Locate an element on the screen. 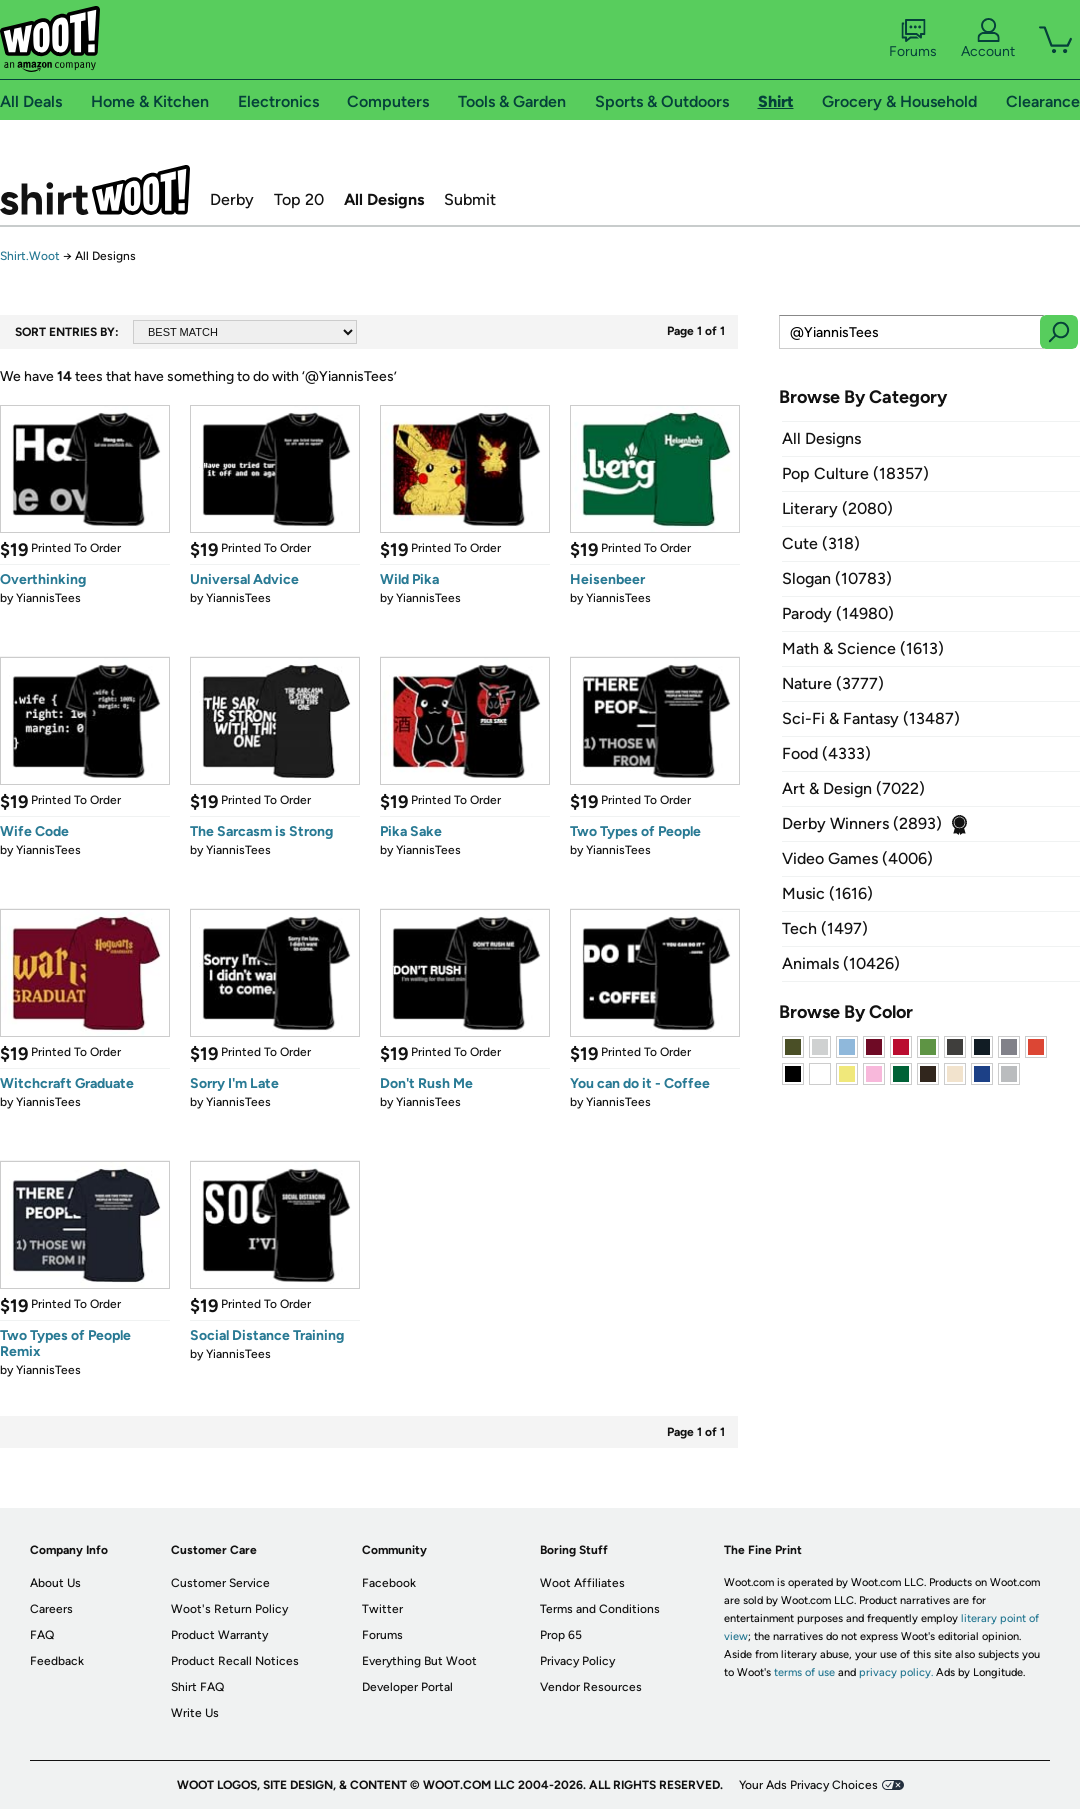 This screenshot has height=1809, width=1080. Math & Science (1613) is located at coordinates (863, 648).